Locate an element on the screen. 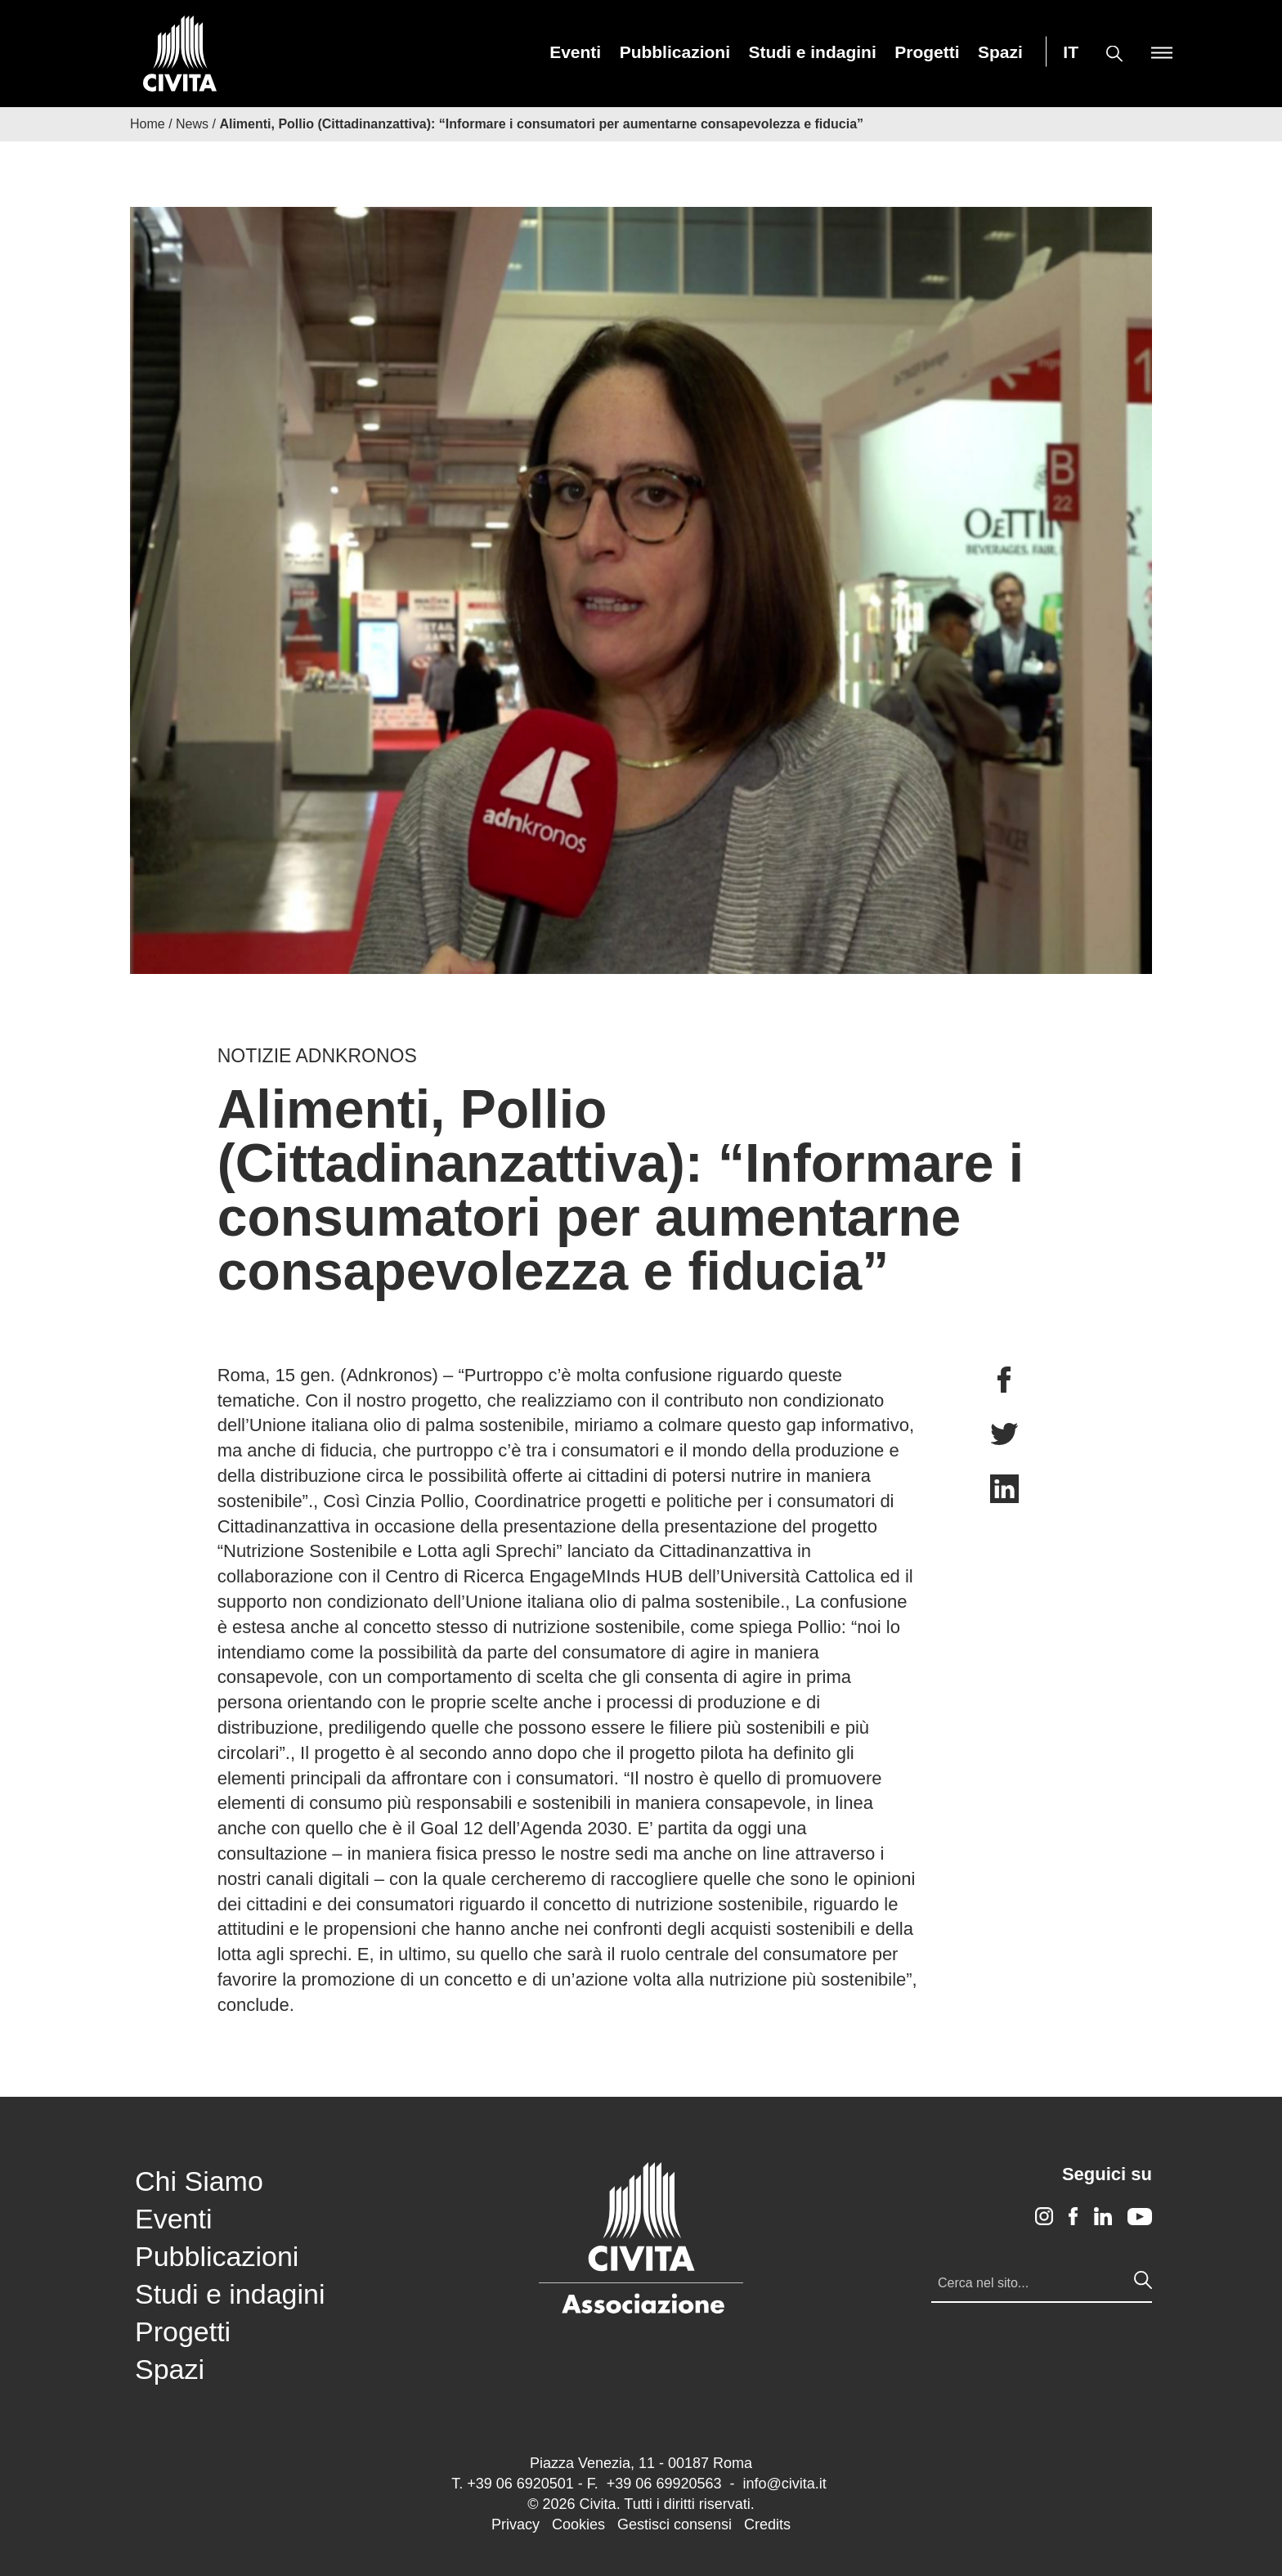  Studi e indagini is located at coordinates (812, 52).